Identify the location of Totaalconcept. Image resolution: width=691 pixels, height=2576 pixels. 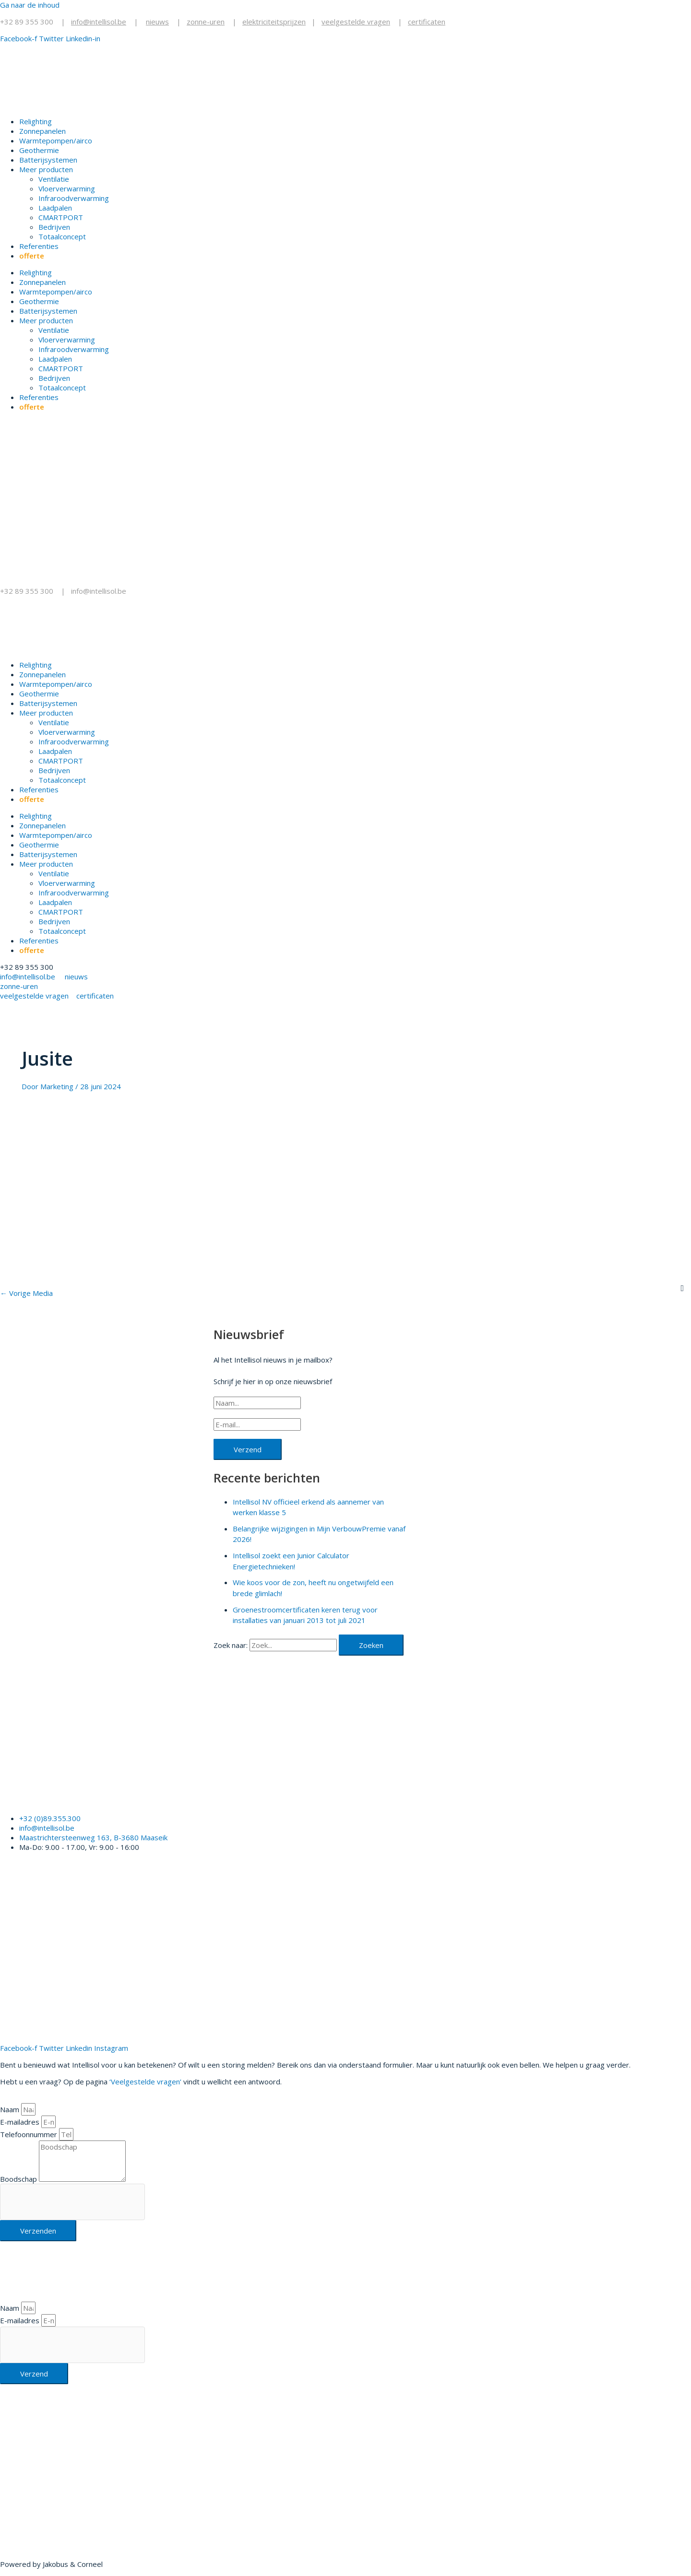
(62, 236).